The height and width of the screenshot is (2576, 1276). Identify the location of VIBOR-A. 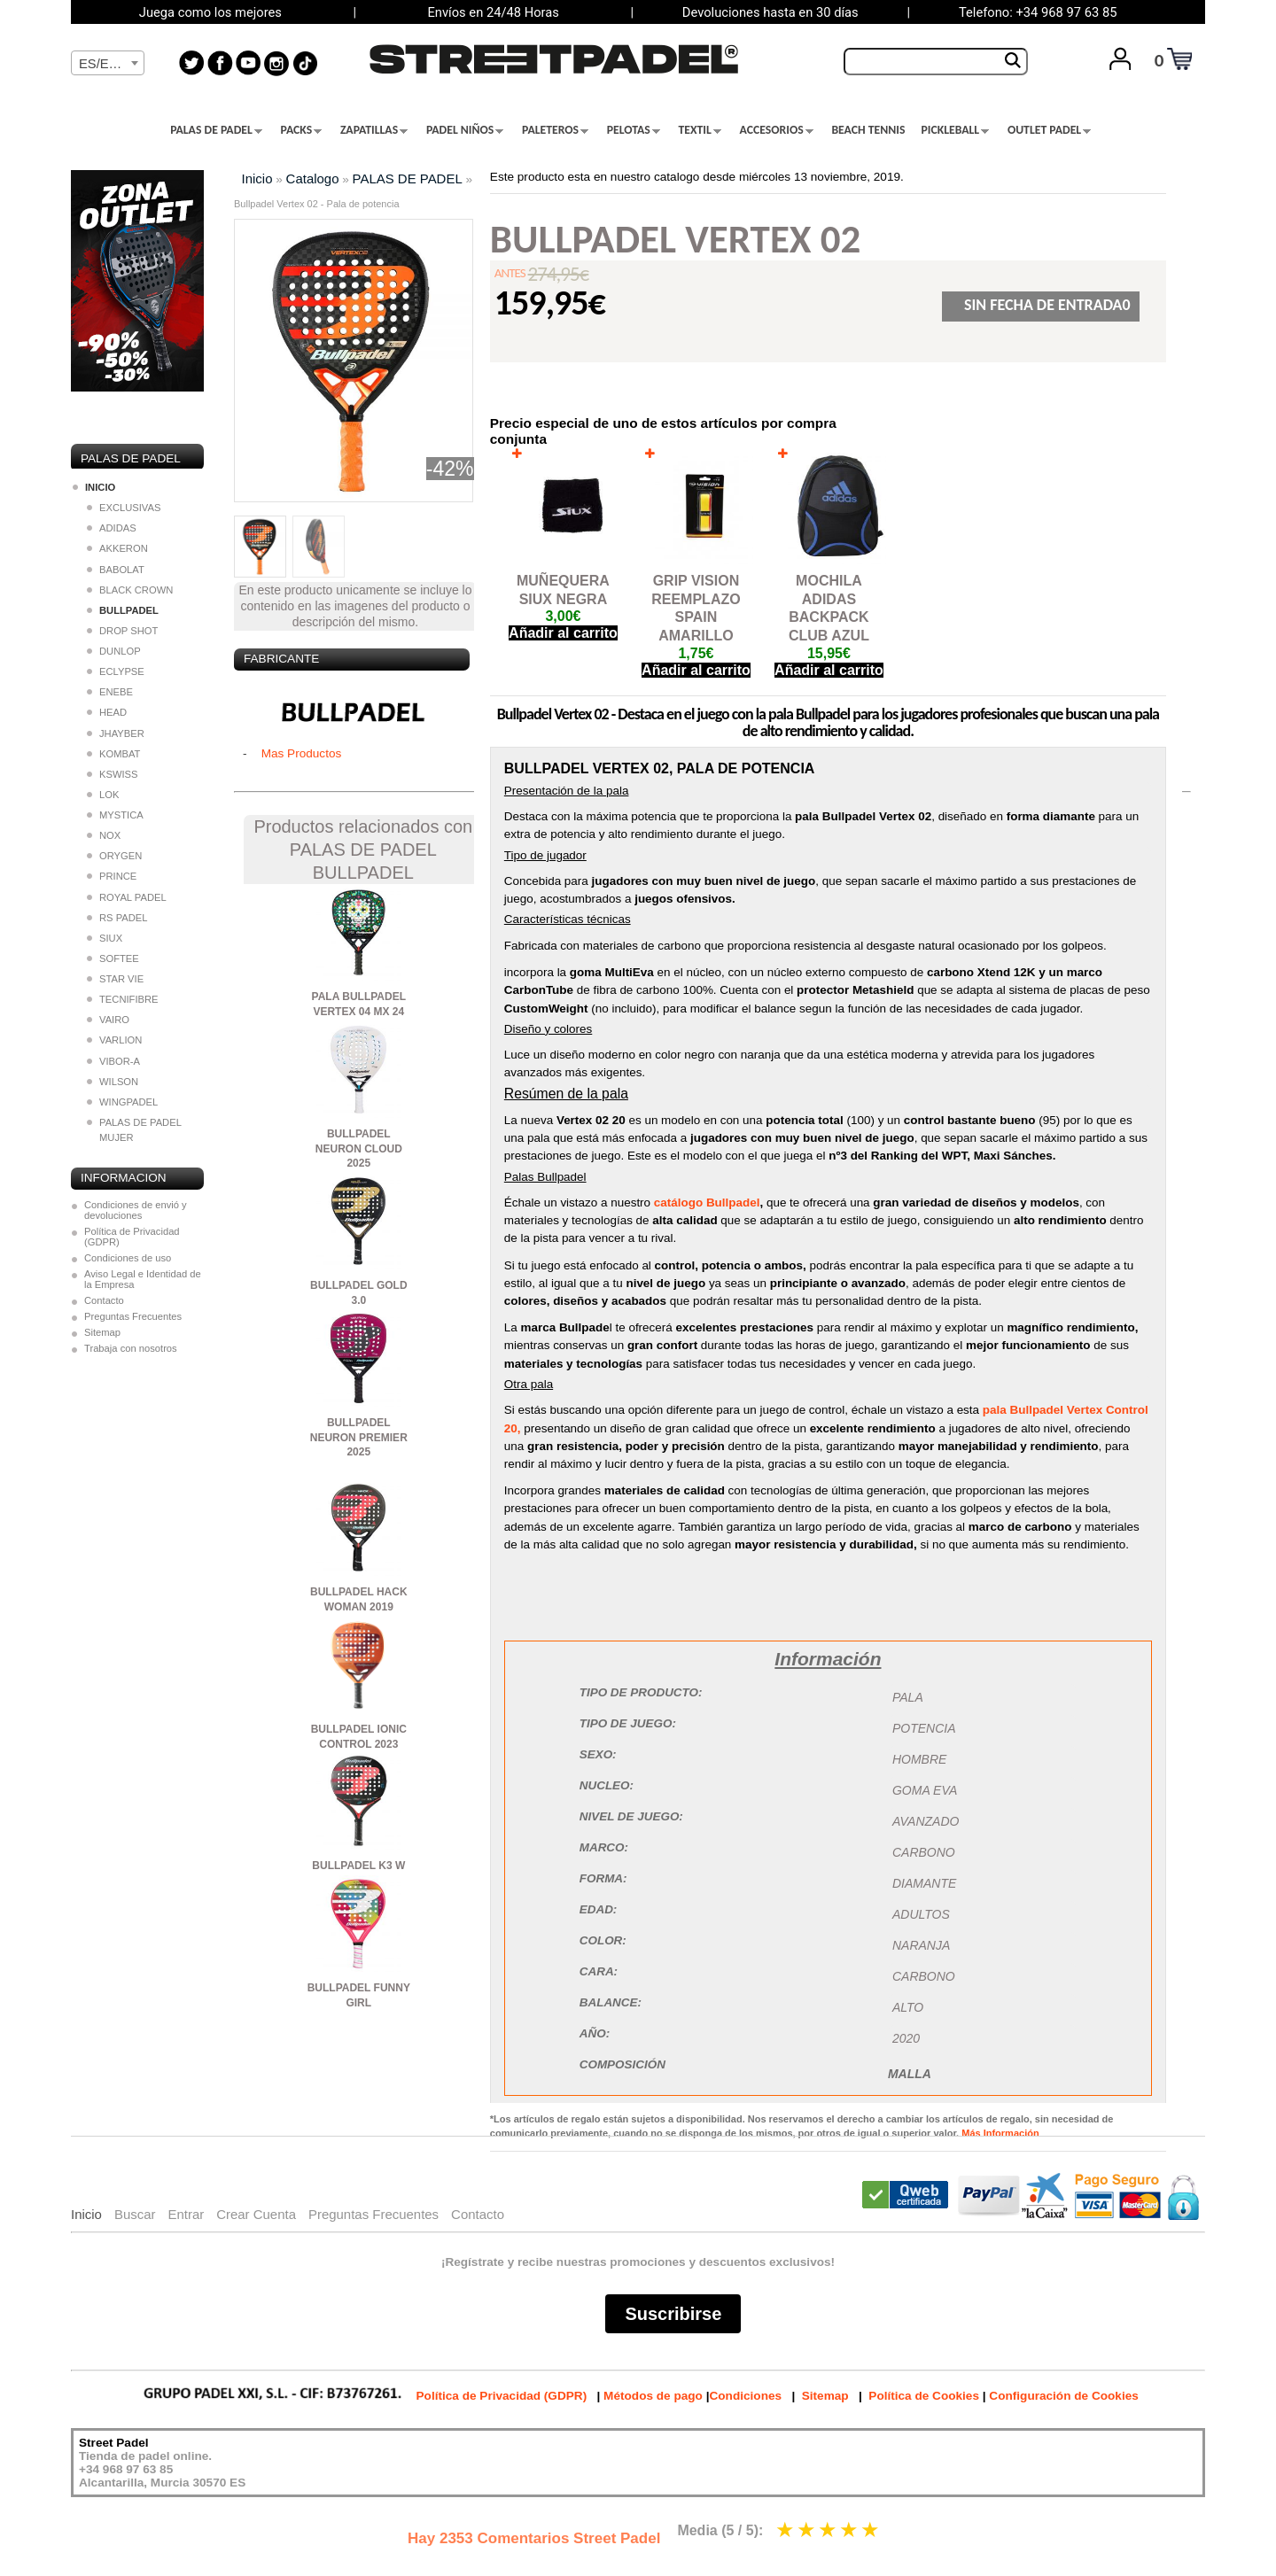
(113, 1061).